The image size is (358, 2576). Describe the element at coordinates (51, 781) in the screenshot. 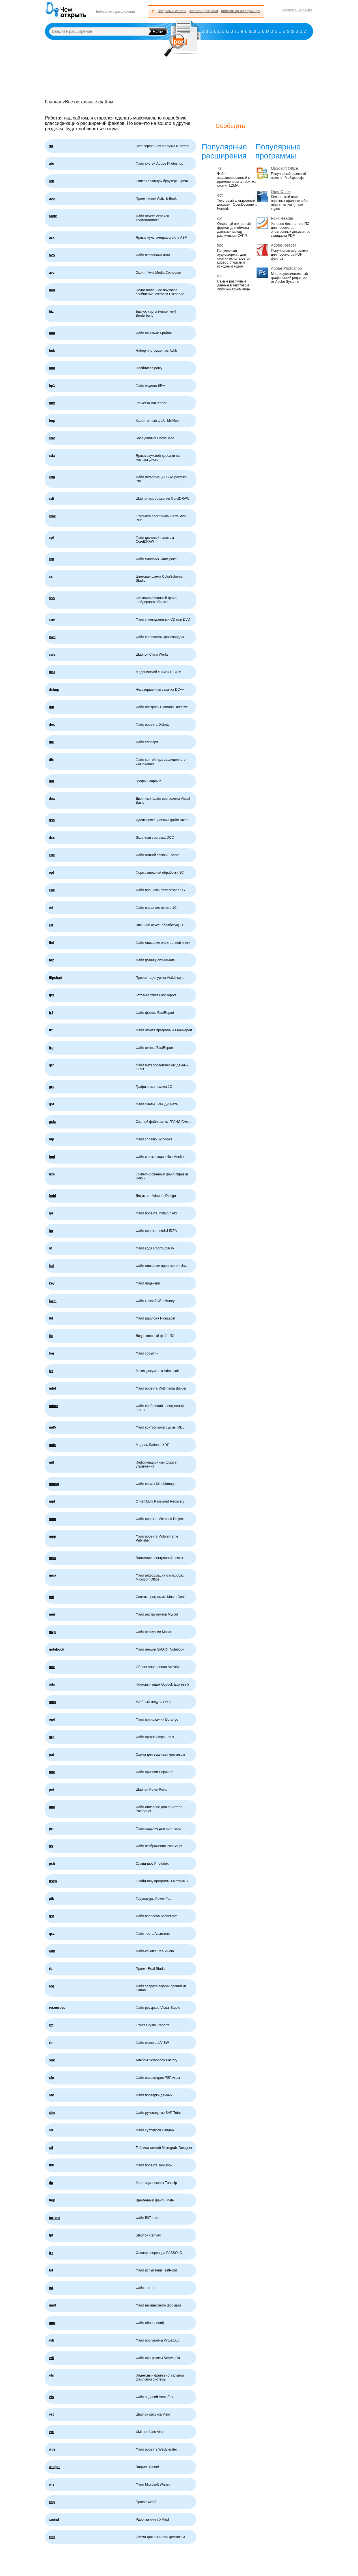

I see `dot` at that location.